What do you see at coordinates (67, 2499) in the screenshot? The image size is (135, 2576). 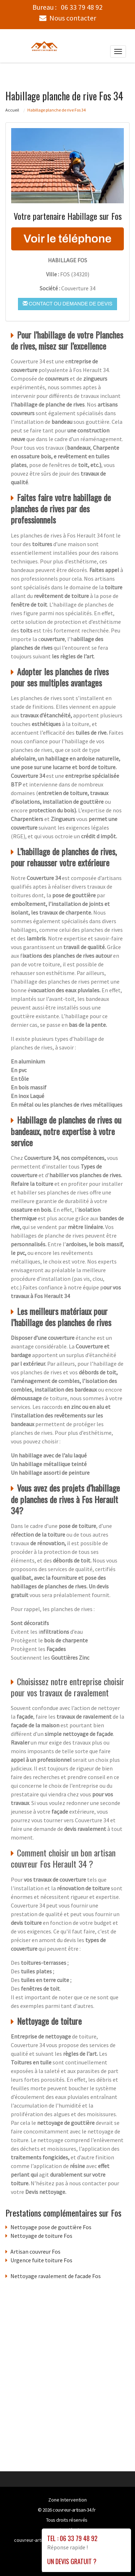 I see `Zone Intervention` at bounding box center [67, 2499].